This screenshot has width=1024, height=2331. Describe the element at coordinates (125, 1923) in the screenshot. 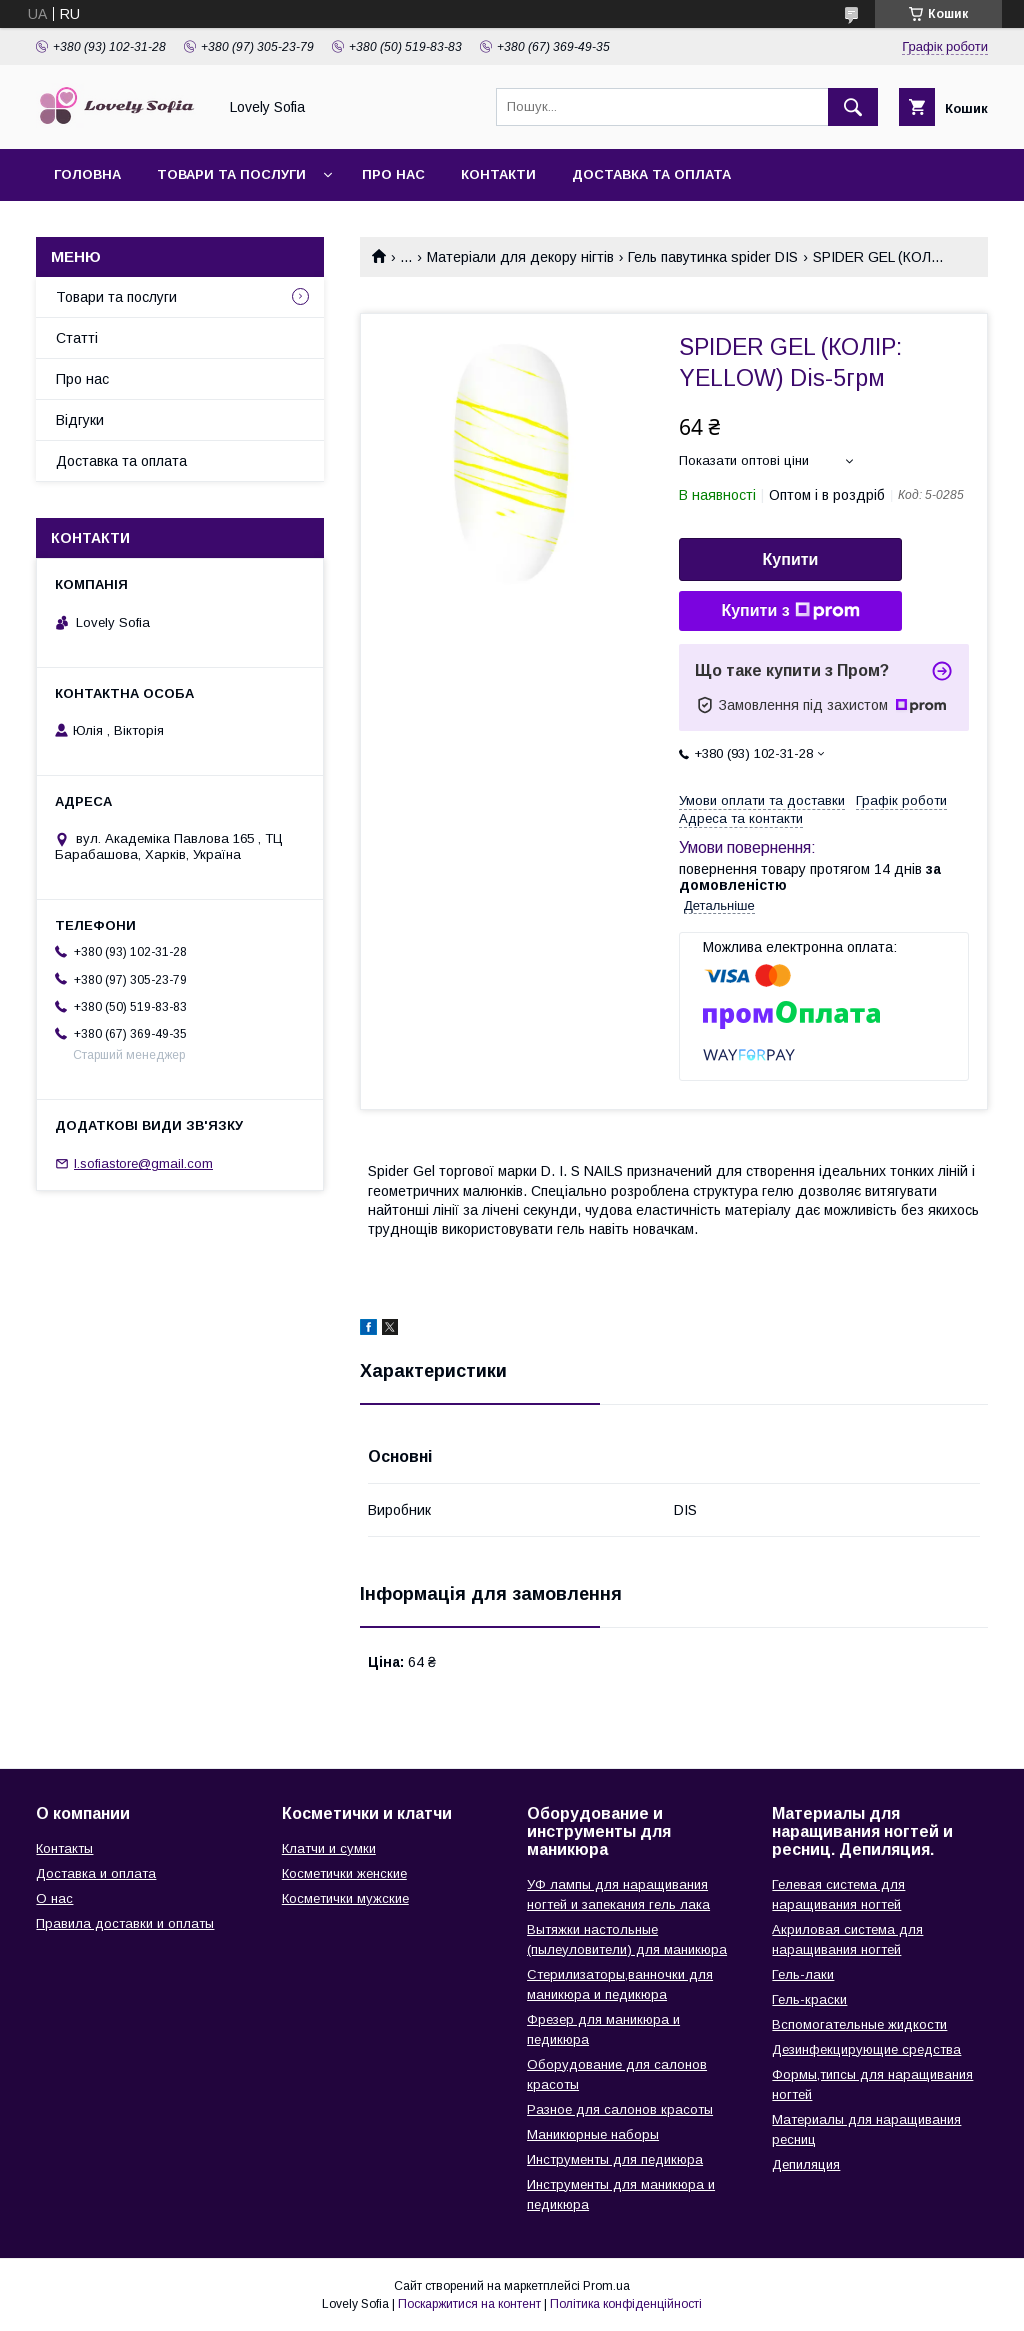

I see `Правила доставки и оплаты` at that location.